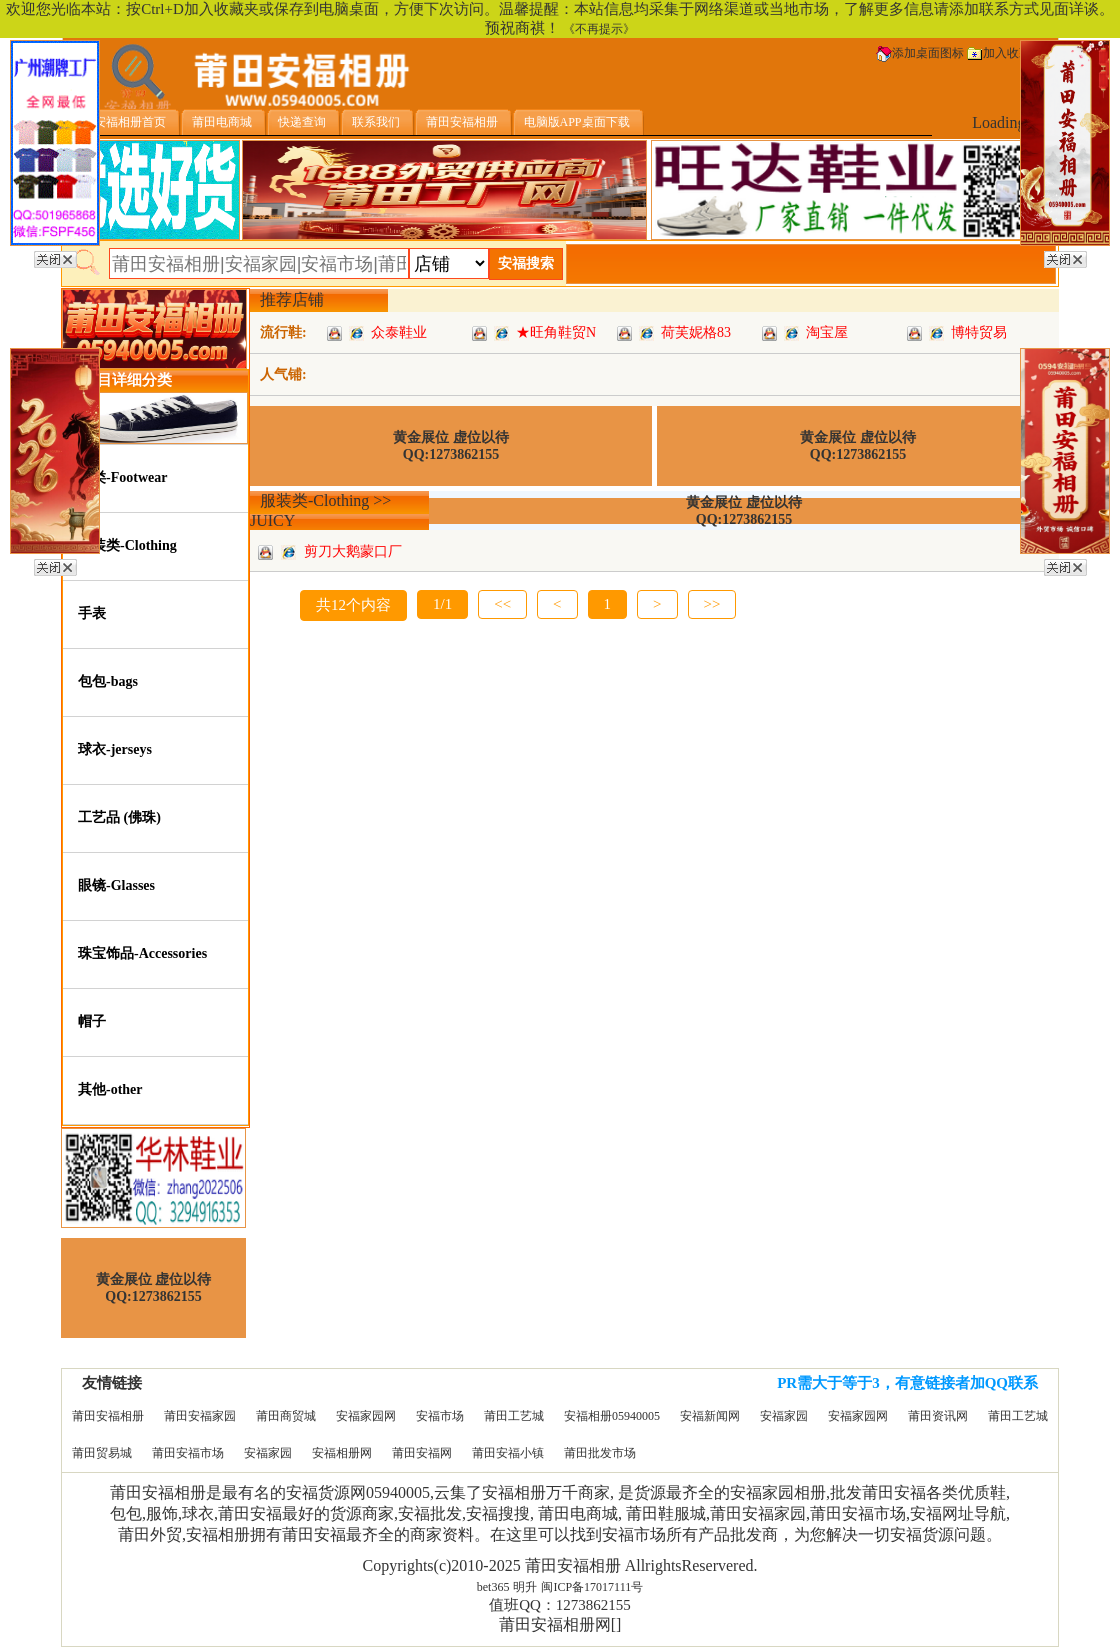 This screenshot has height=1647, width=1120. Describe the element at coordinates (110, 1089) in the screenshot. I see `其他-other` at that location.